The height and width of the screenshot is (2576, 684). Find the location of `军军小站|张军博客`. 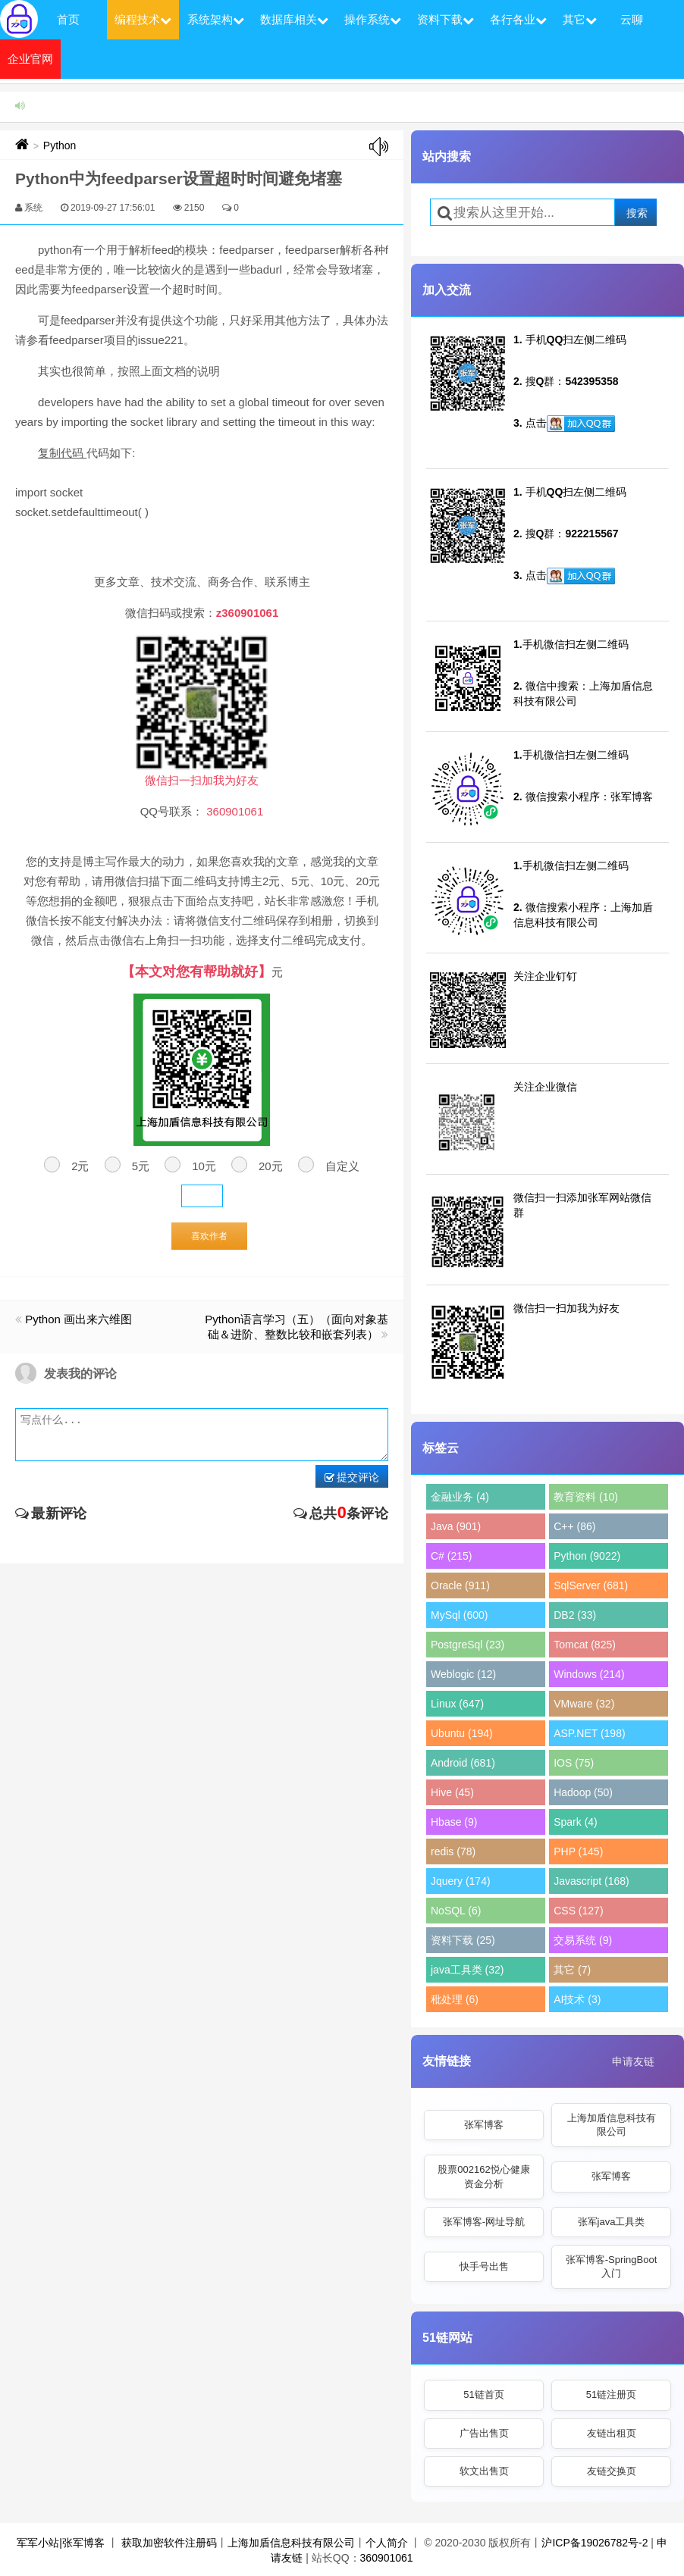

军军小站|张军博客 is located at coordinates (61, 2543).